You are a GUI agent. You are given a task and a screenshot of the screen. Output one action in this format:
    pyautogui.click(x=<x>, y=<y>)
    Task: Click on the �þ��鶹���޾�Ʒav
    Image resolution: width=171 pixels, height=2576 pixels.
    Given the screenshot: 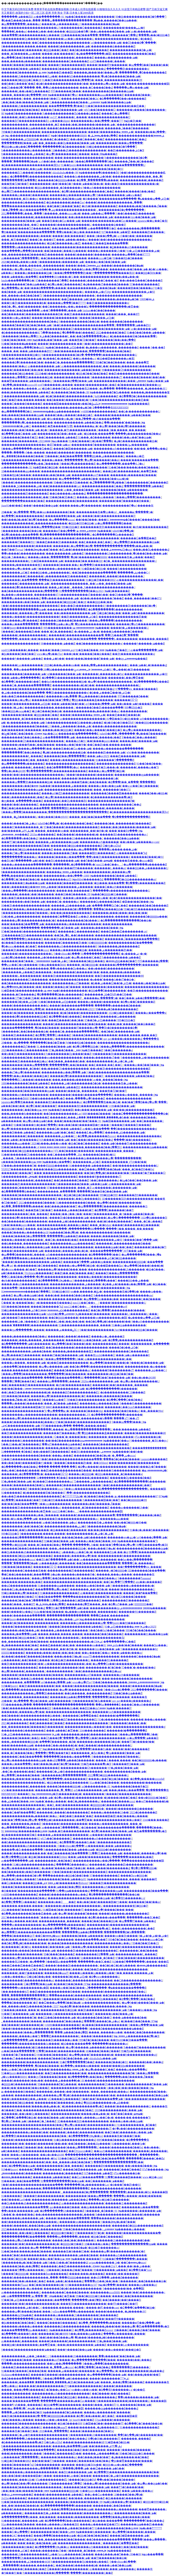 What is the action you would take?
    pyautogui.click(x=109, y=1265)
    